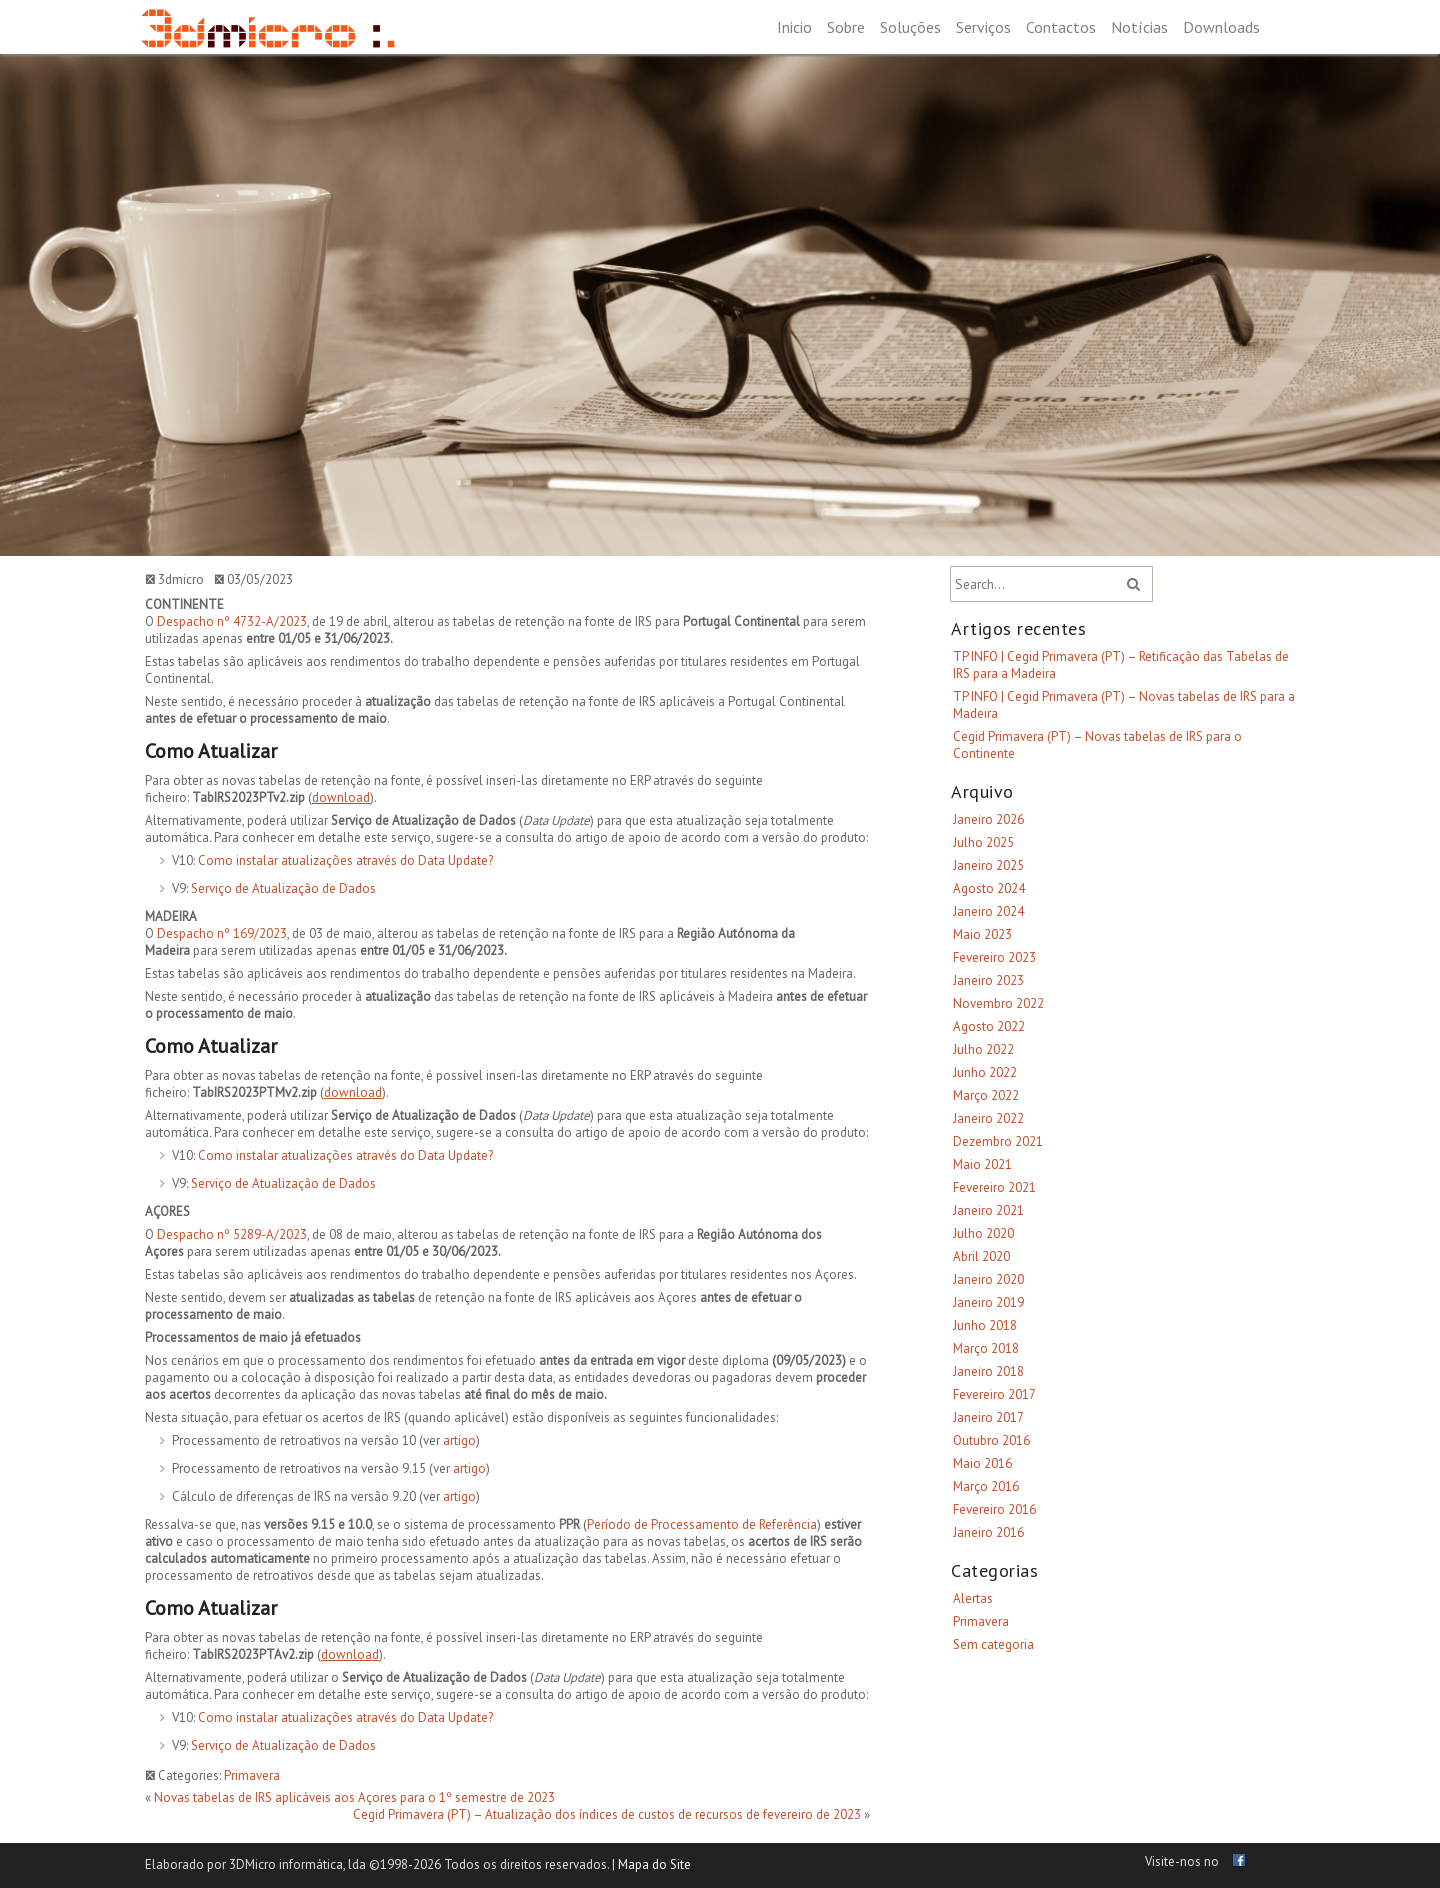 This screenshot has height=1888, width=1440. What do you see at coordinates (998, 1003) in the screenshot?
I see `Novembro 2022` at bounding box center [998, 1003].